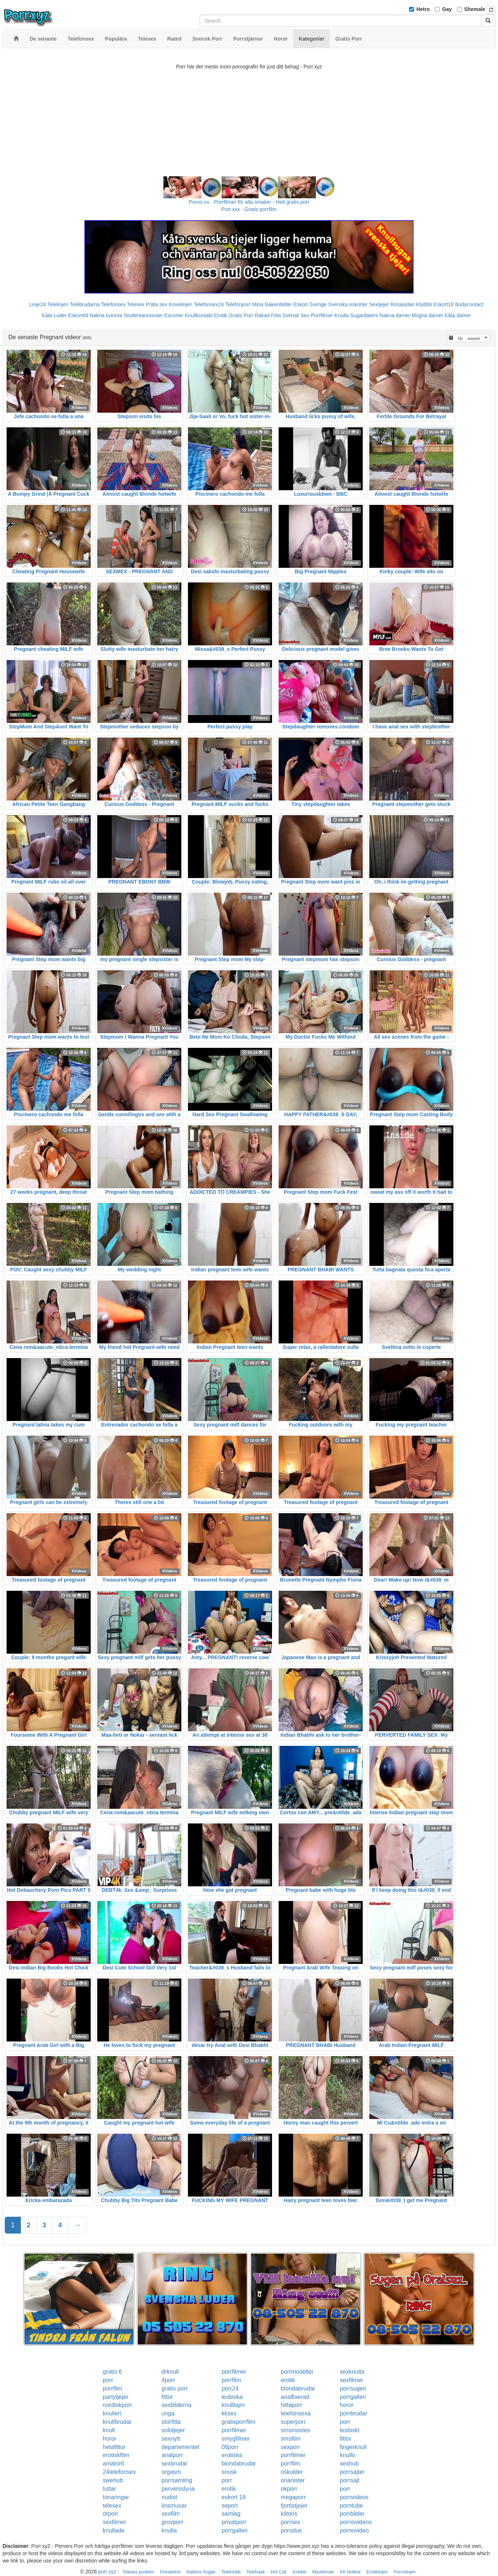 This screenshot has height=2576, width=498. What do you see at coordinates (168, 2413) in the screenshot?
I see `unga` at bounding box center [168, 2413].